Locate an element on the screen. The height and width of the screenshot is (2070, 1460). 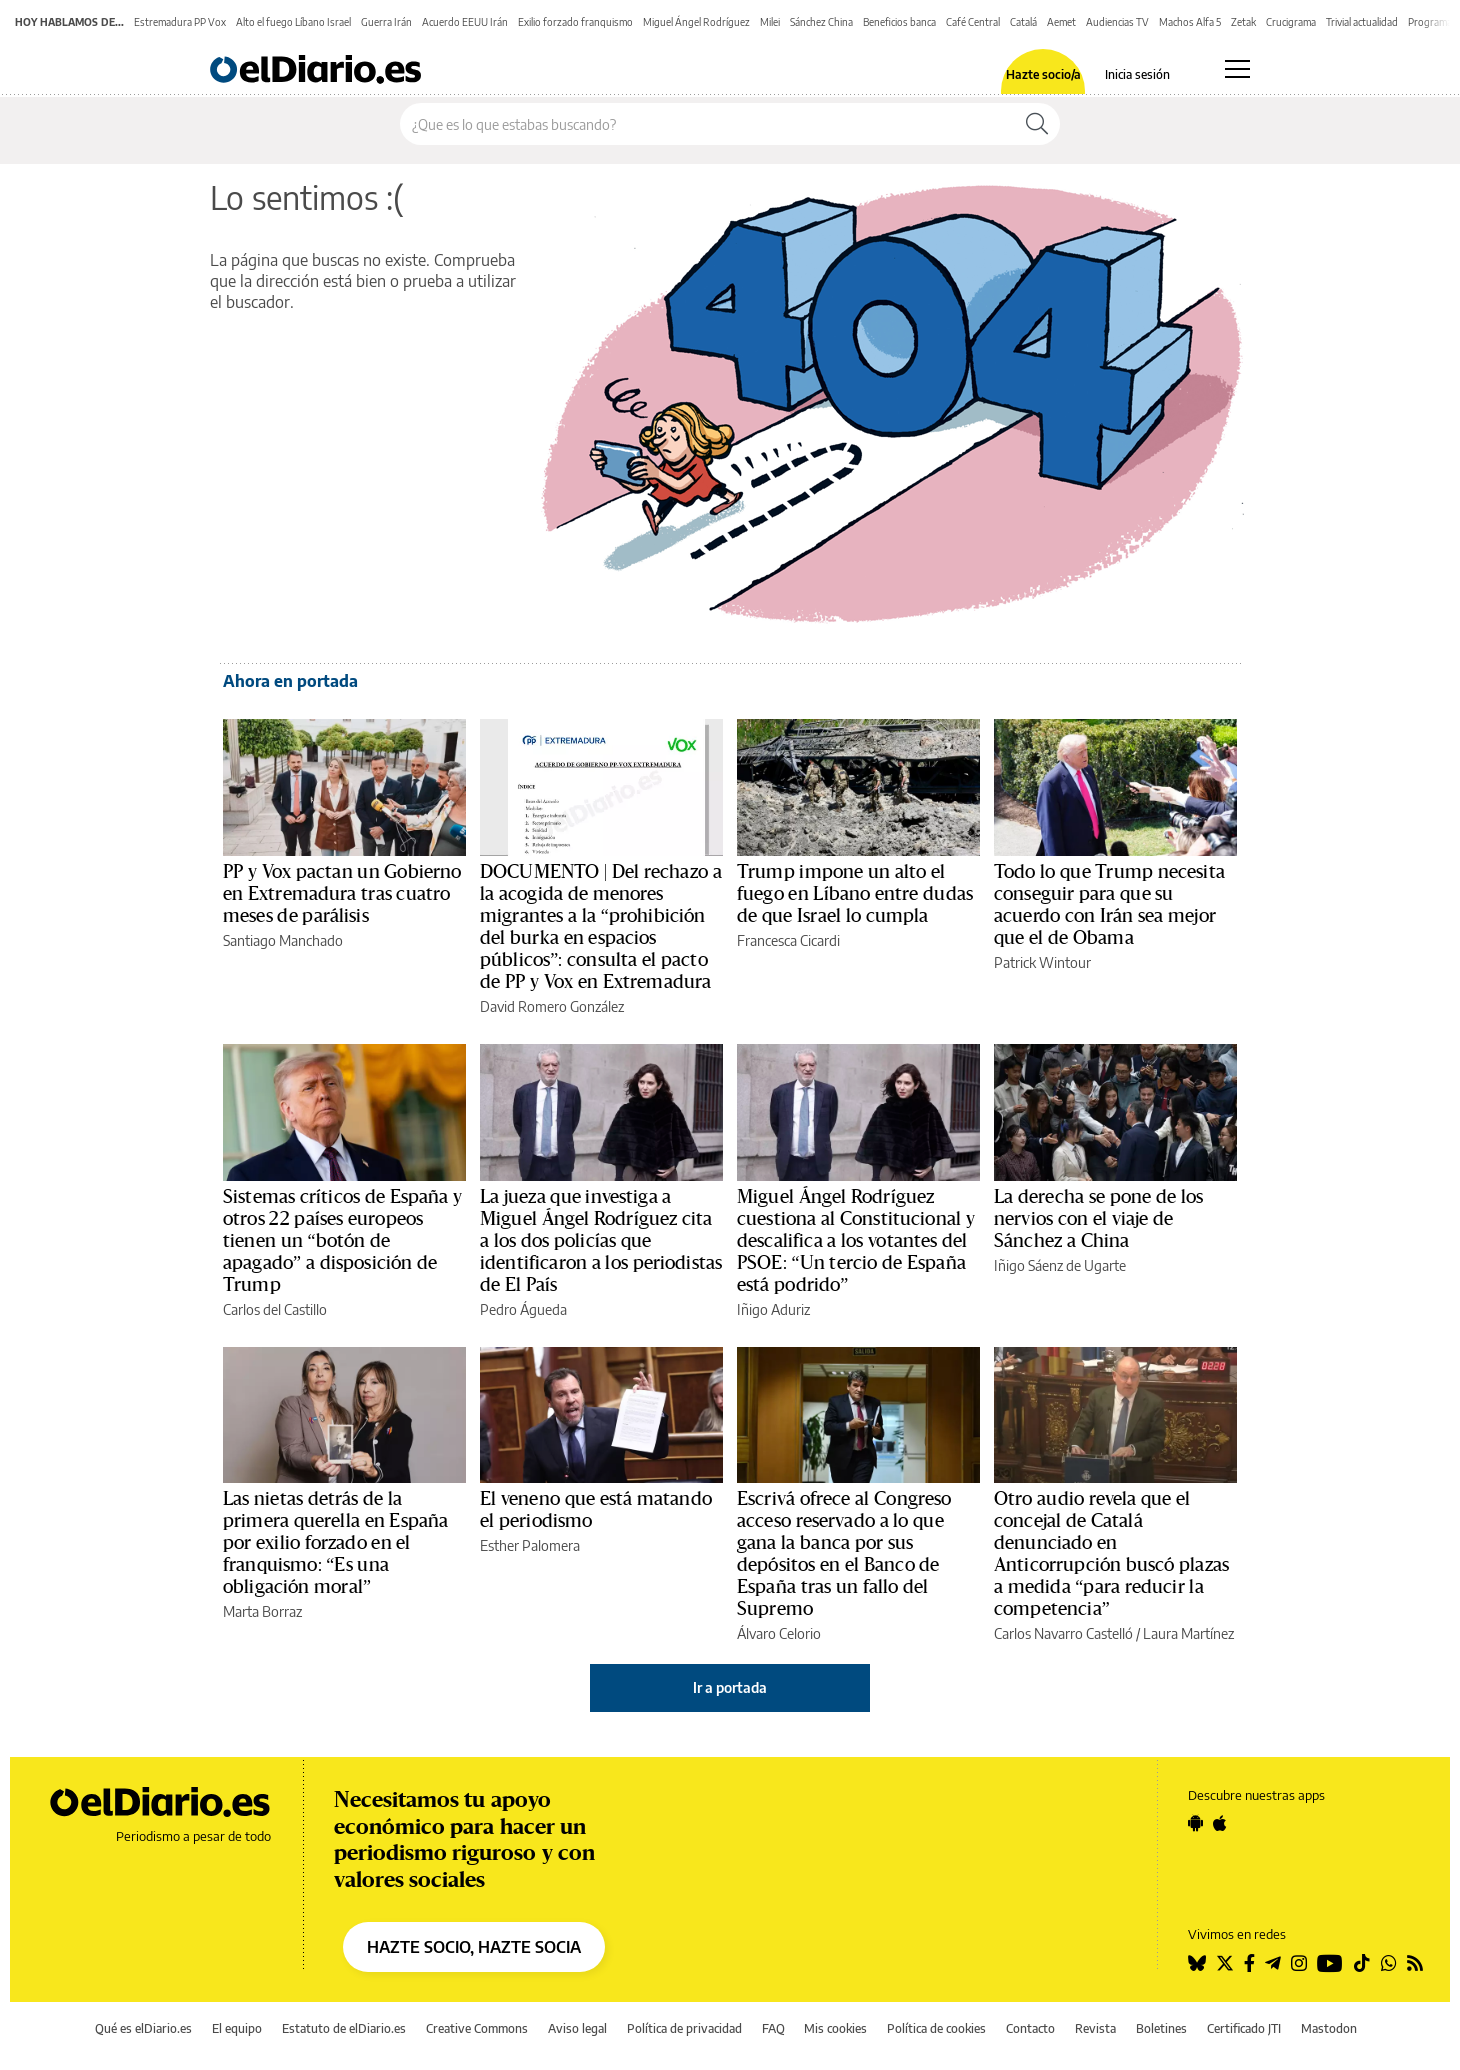
Iñigo Sáenz de Ugarte is located at coordinates (1060, 1265).